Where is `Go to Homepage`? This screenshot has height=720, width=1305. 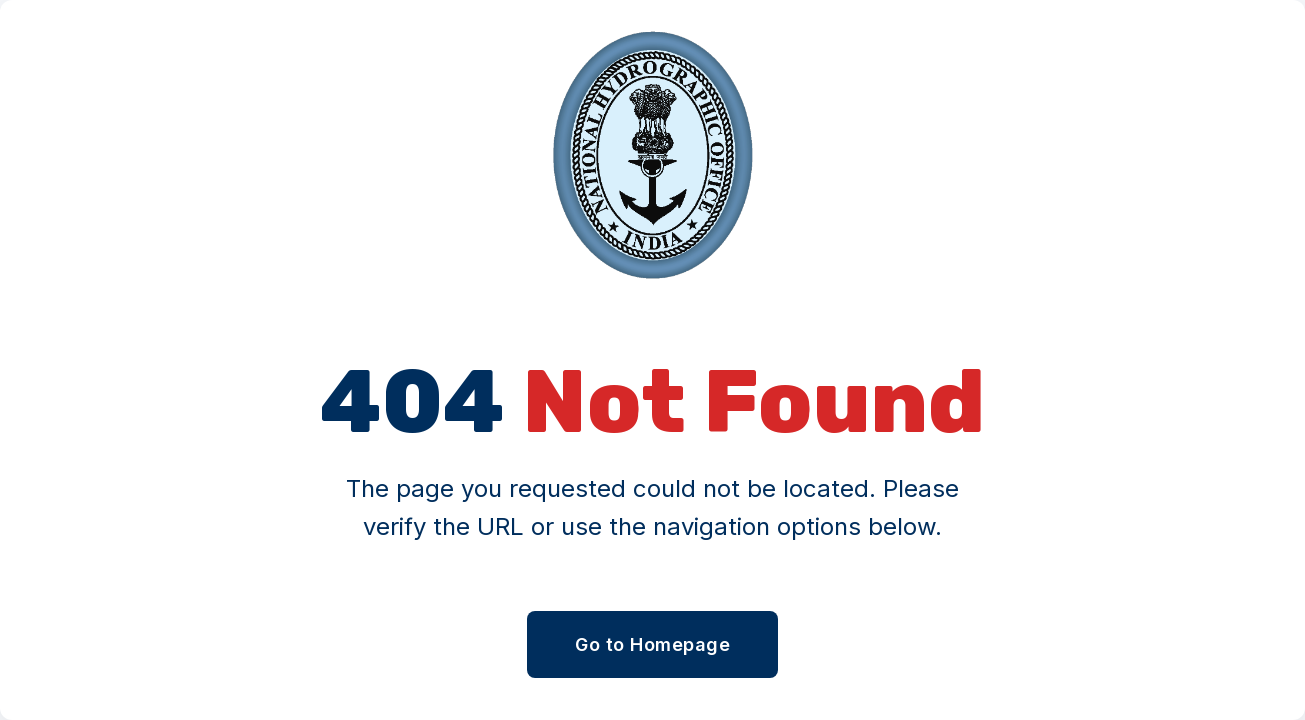 Go to Homepage is located at coordinates (652, 644).